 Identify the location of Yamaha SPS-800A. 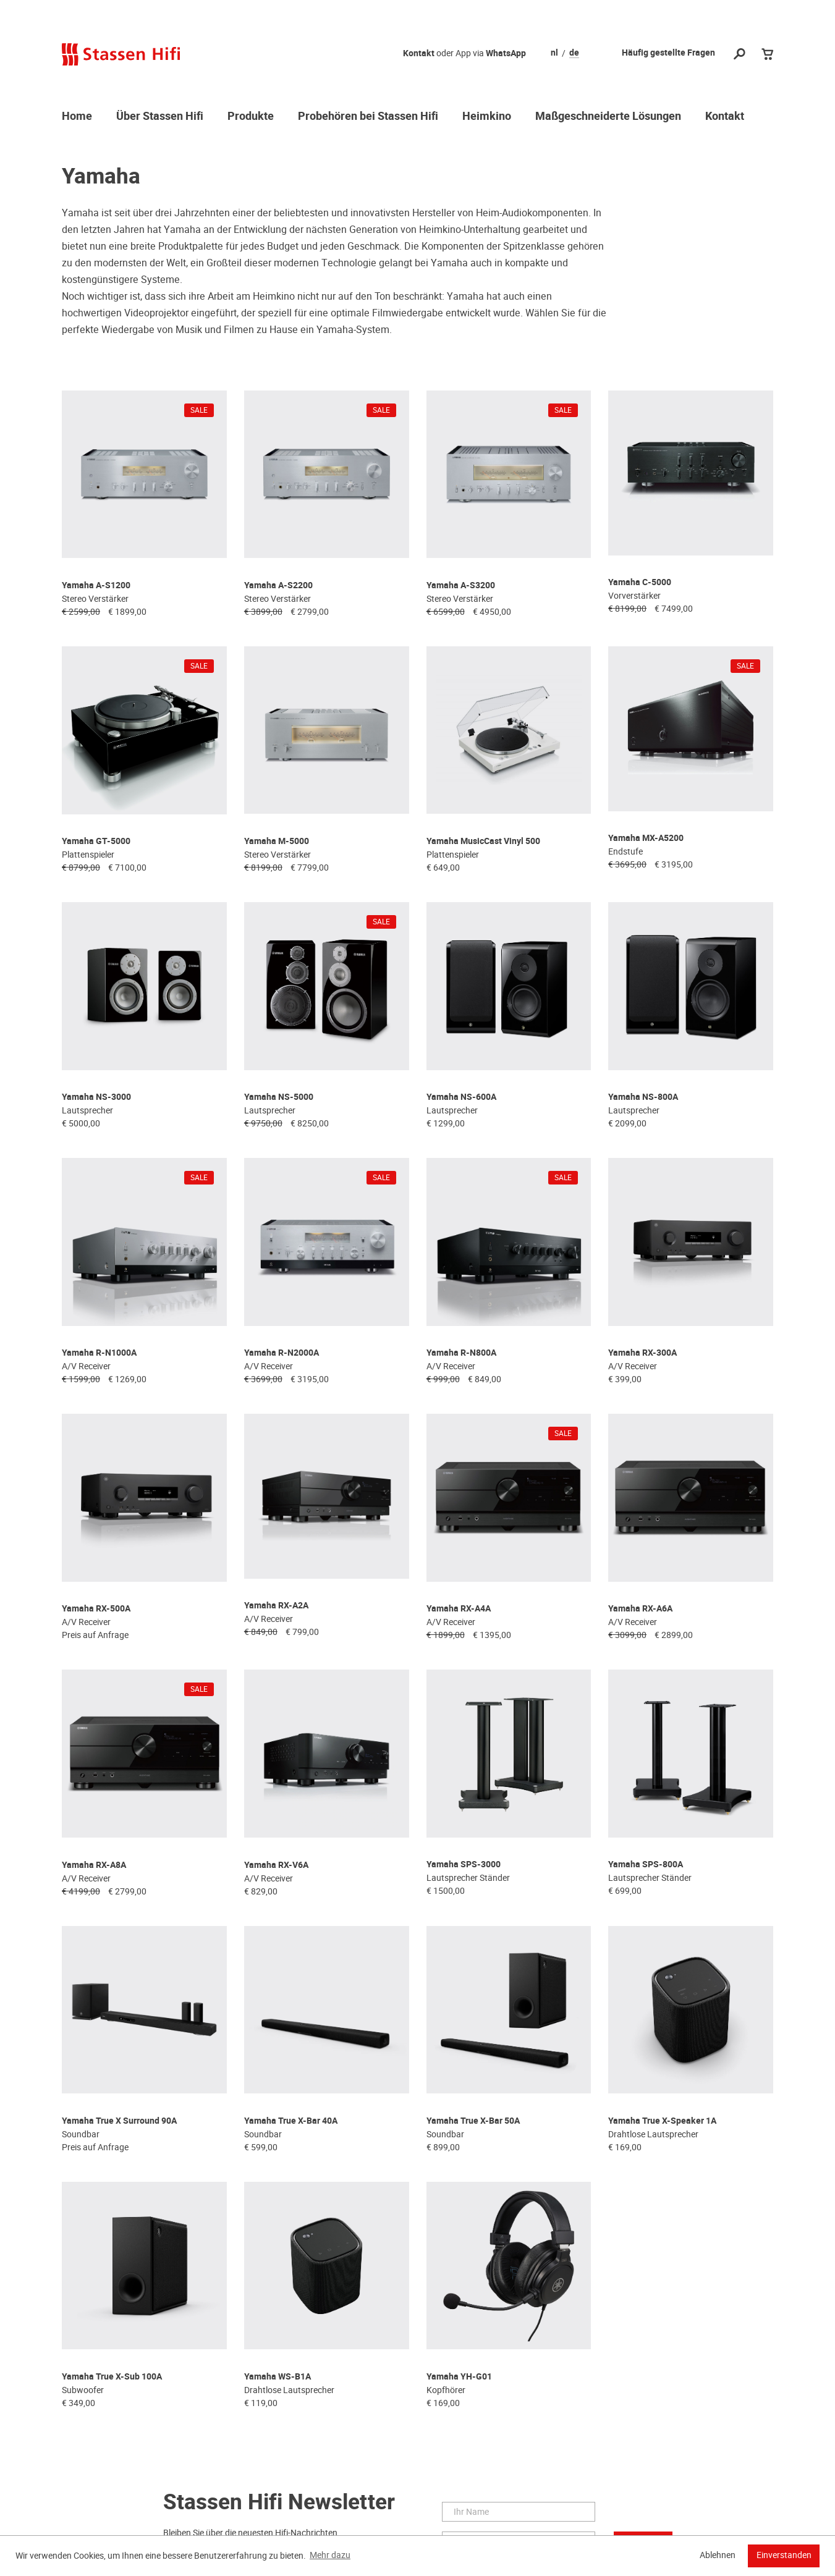
(645, 1777).